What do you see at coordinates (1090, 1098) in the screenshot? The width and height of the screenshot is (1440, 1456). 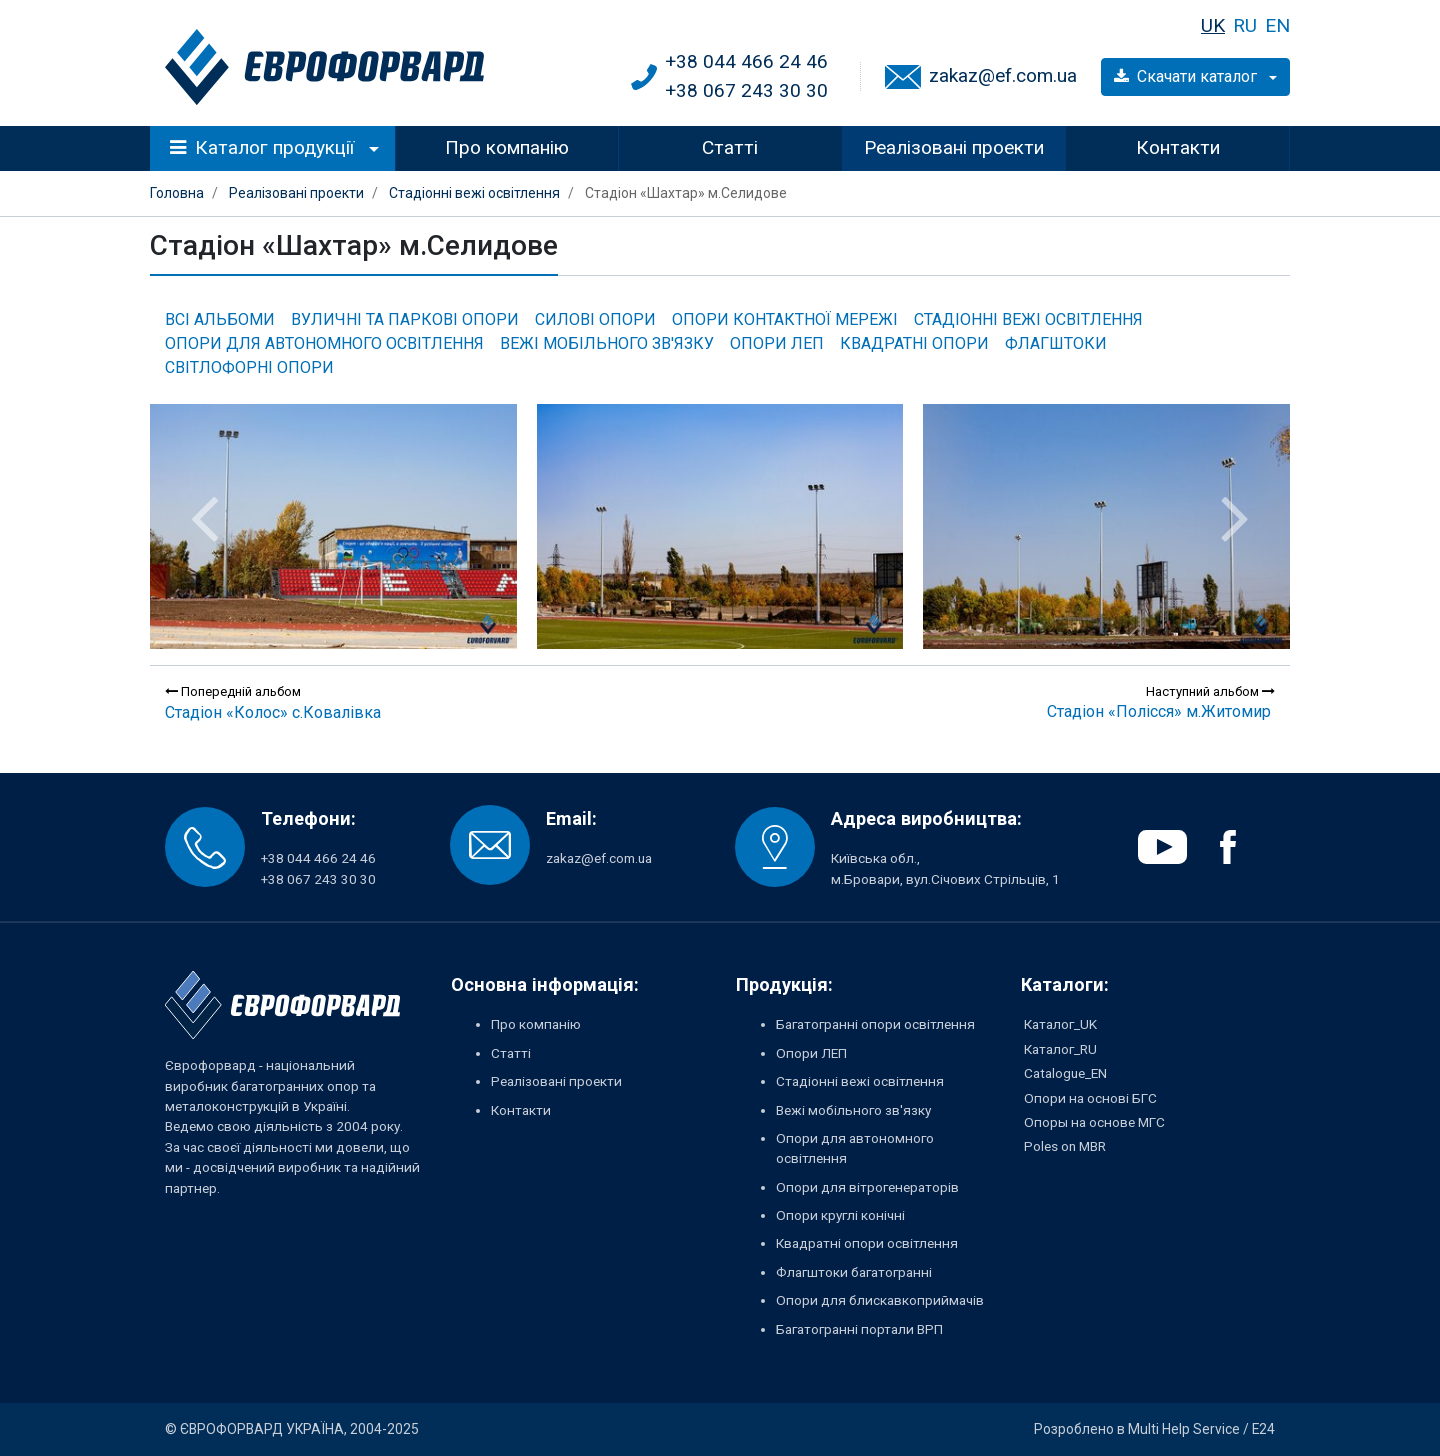 I see `Опори на основі БГС` at bounding box center [1090, 1098].